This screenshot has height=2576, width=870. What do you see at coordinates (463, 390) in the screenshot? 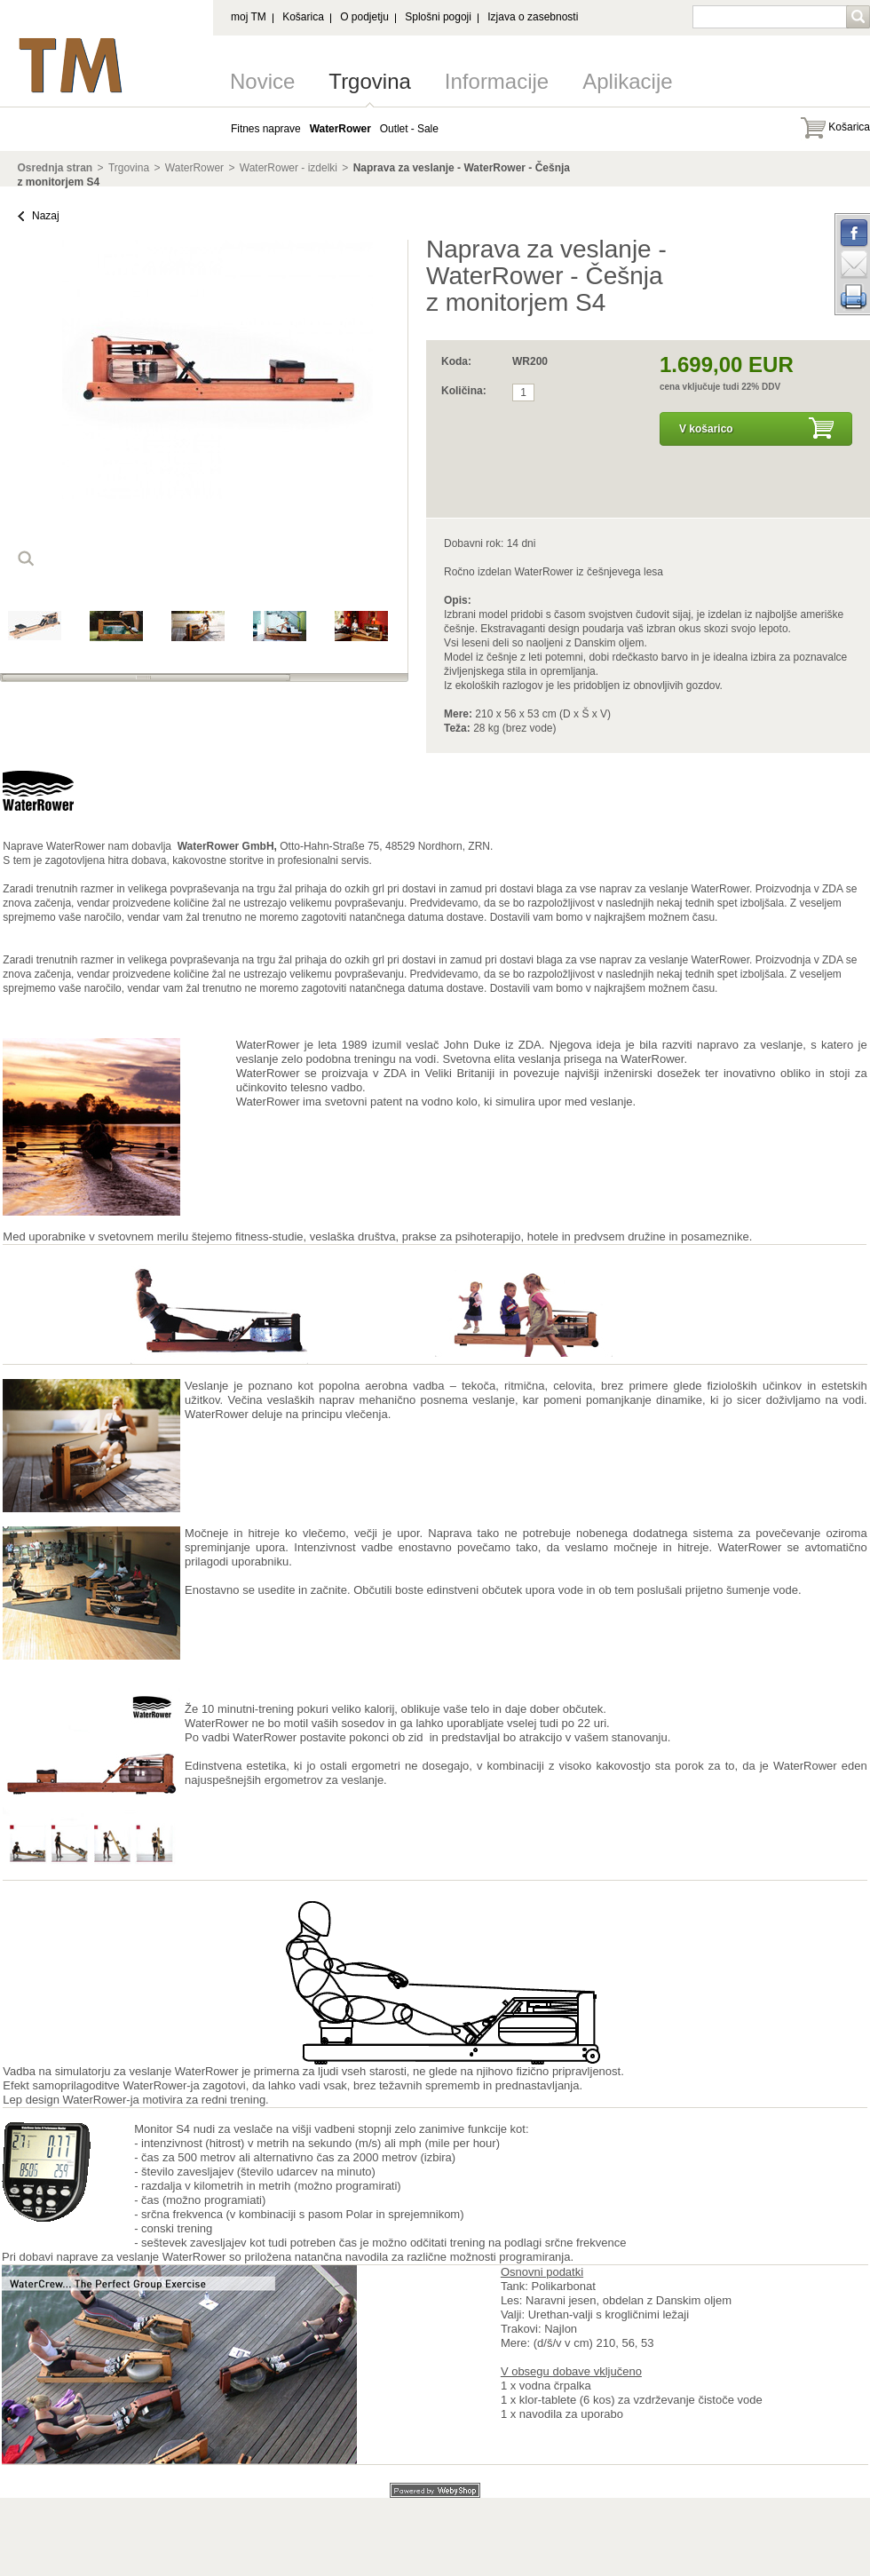
I see `Količina:` at bounding box center [463, 390].